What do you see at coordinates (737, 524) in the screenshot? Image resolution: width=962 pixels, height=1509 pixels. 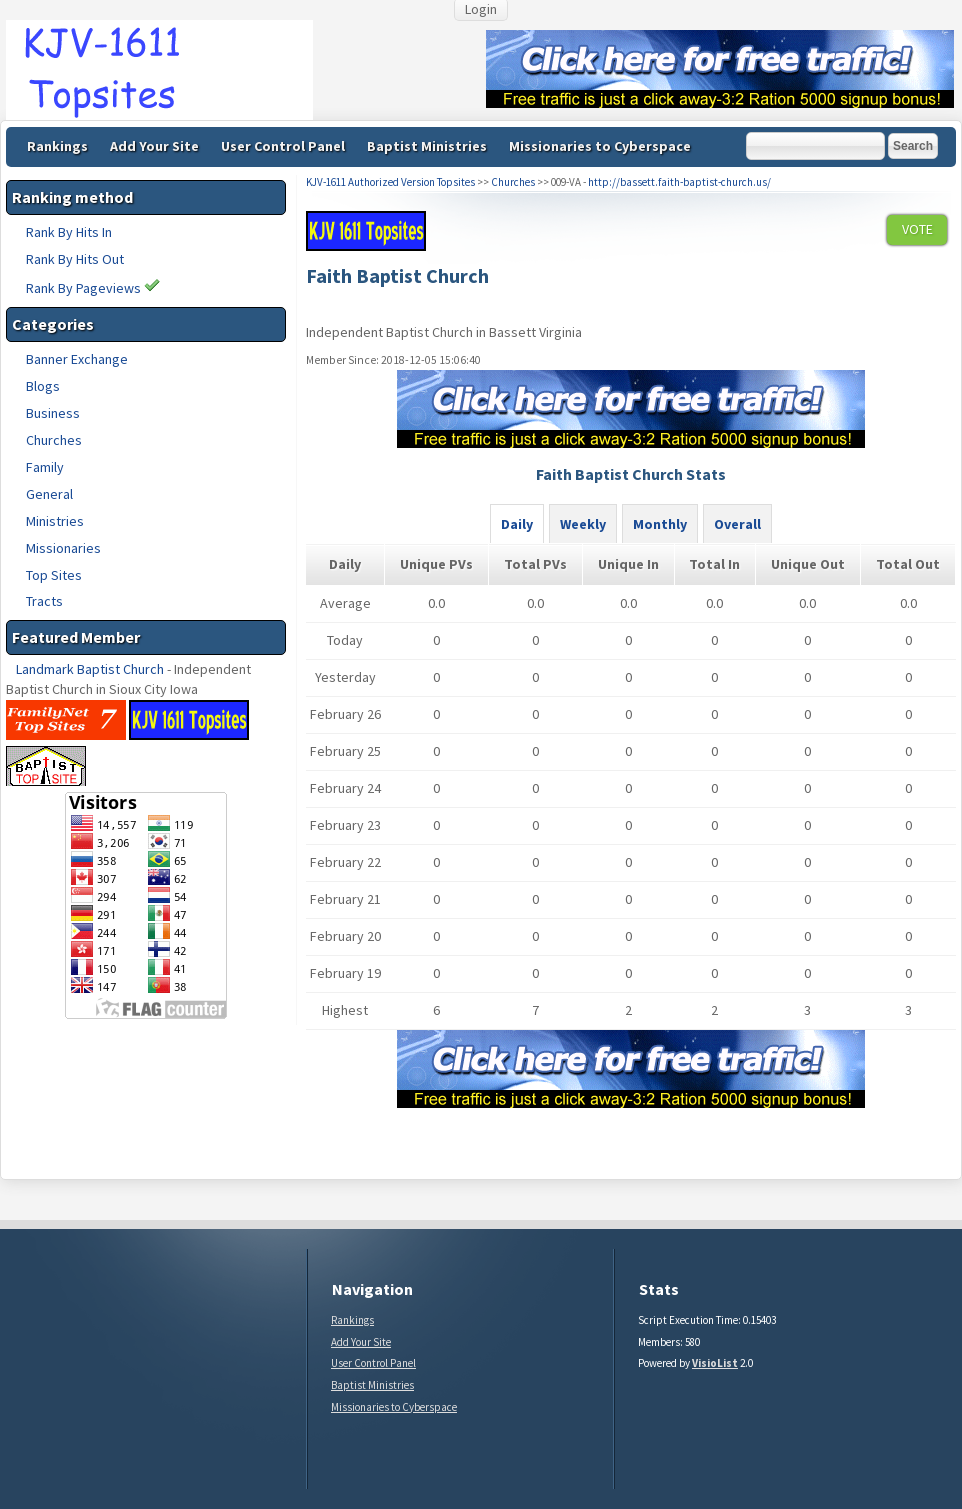 I see `Overall` at bounding box center [737, 524].